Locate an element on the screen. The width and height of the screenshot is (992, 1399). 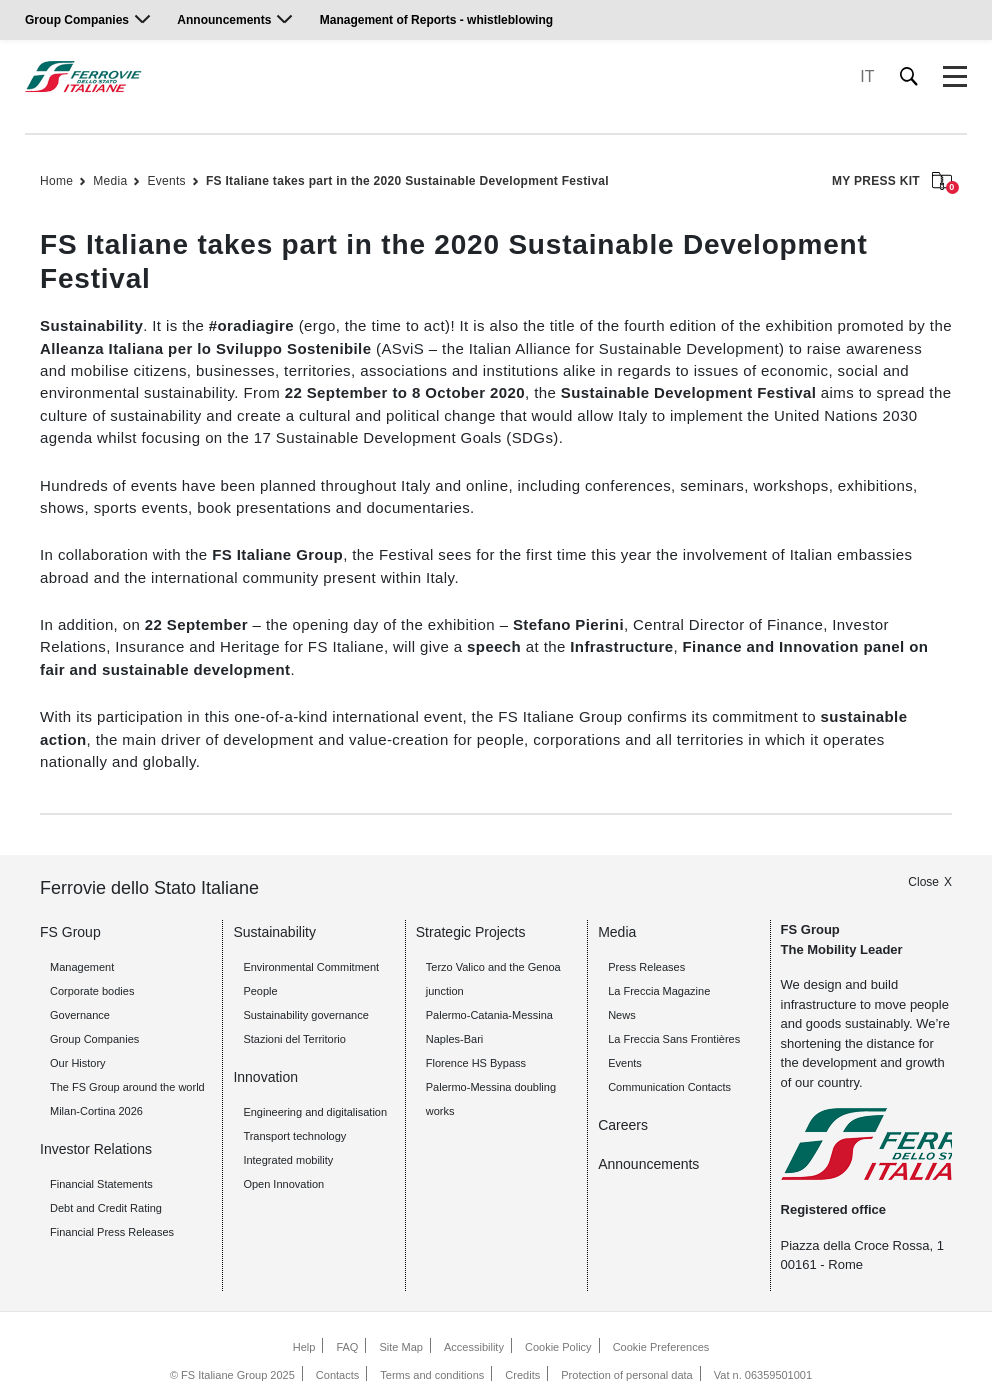
Stazioni del Territorio is located at coordinates (294, 1039).